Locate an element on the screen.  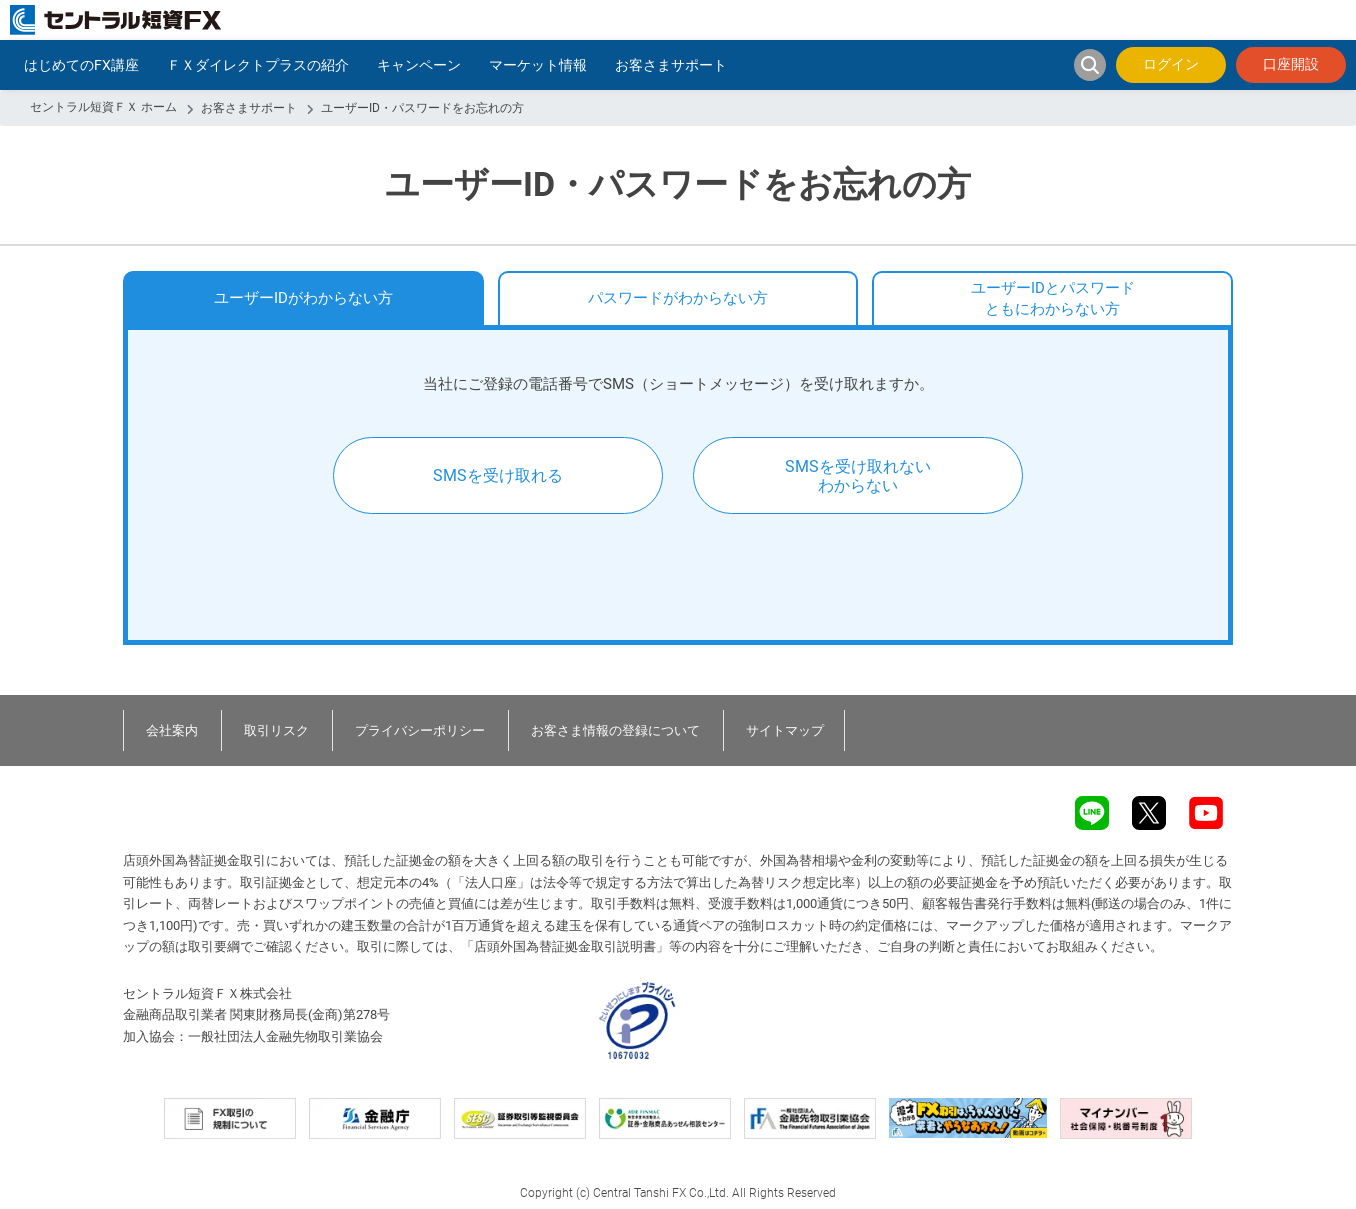
取引リスク is located at coordinates (276, 730).